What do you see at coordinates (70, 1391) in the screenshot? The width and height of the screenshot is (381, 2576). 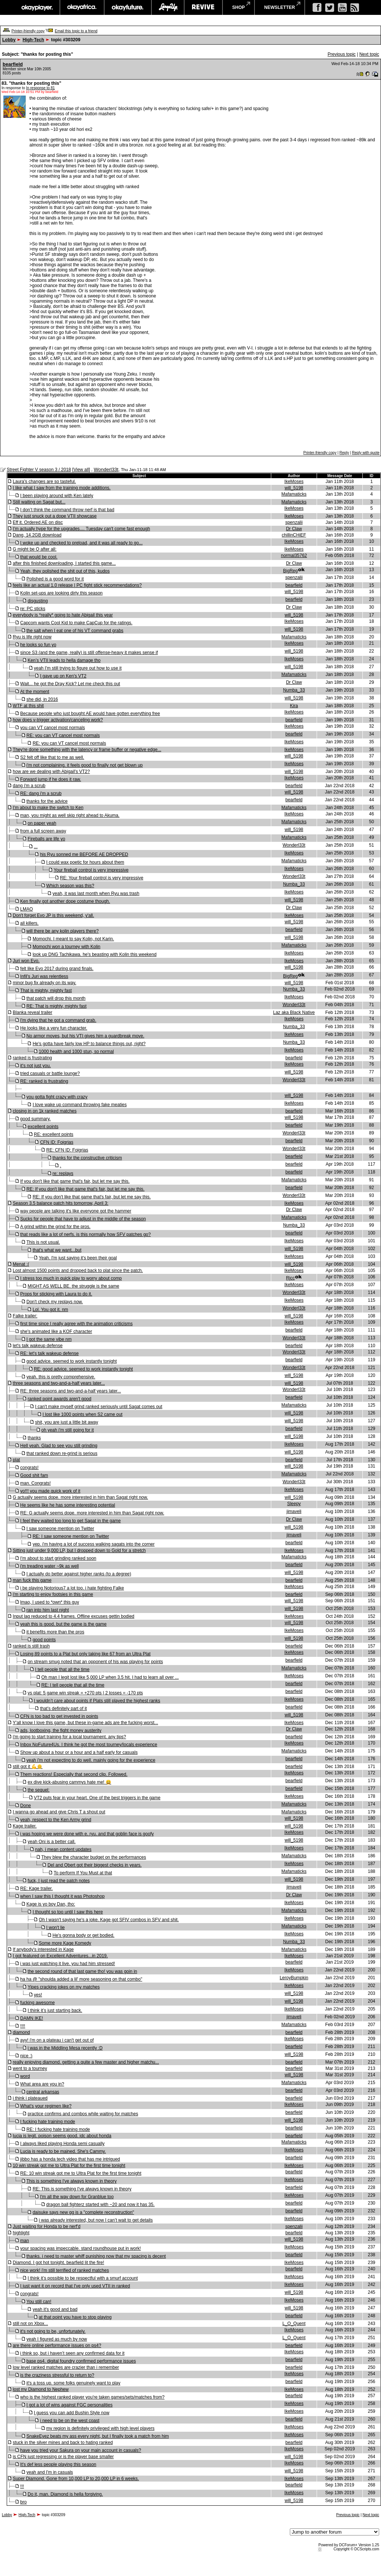 I see `RE: three seasons and two-and-a-half years later...` at bounding box center [70, 1391].